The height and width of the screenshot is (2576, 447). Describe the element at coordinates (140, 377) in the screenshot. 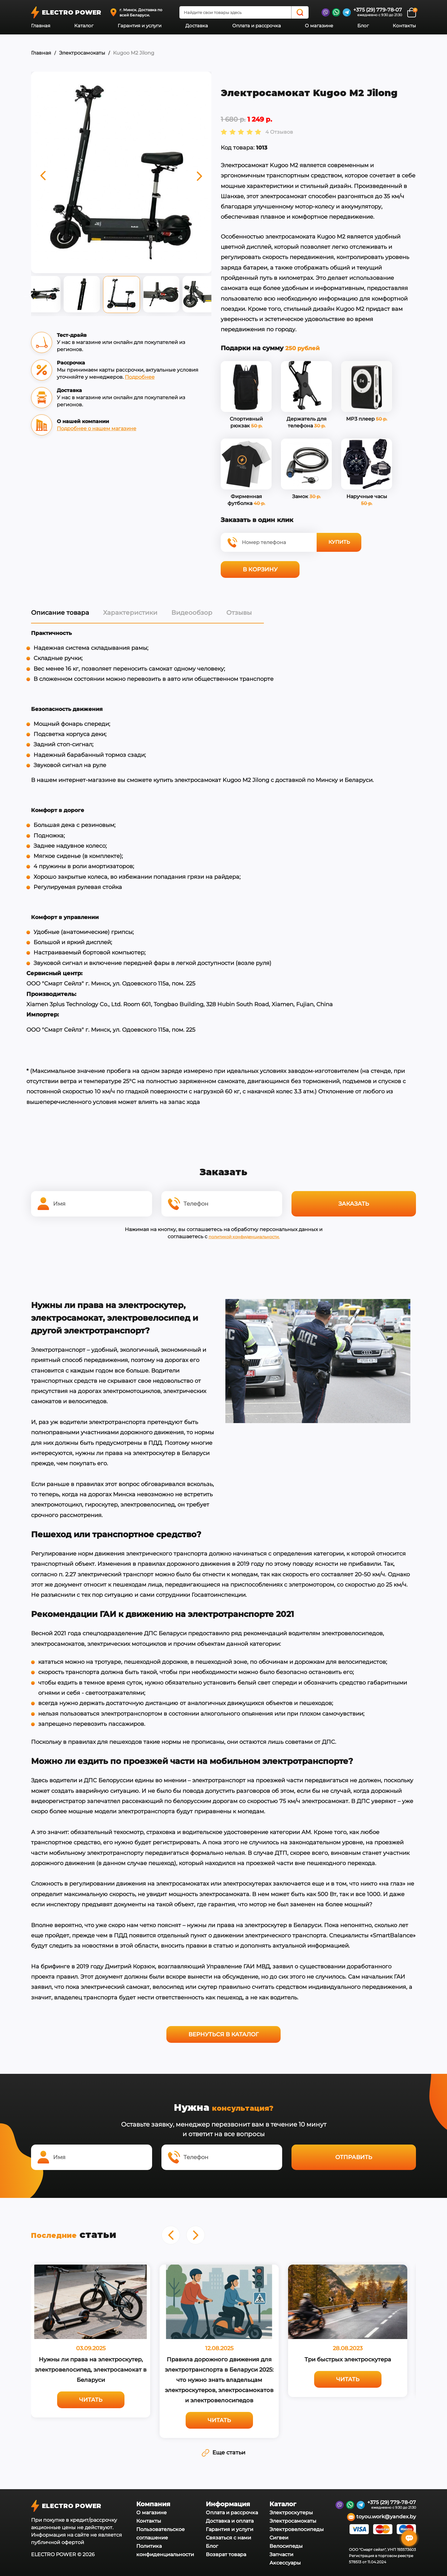

I see `Подробнее` at that location.